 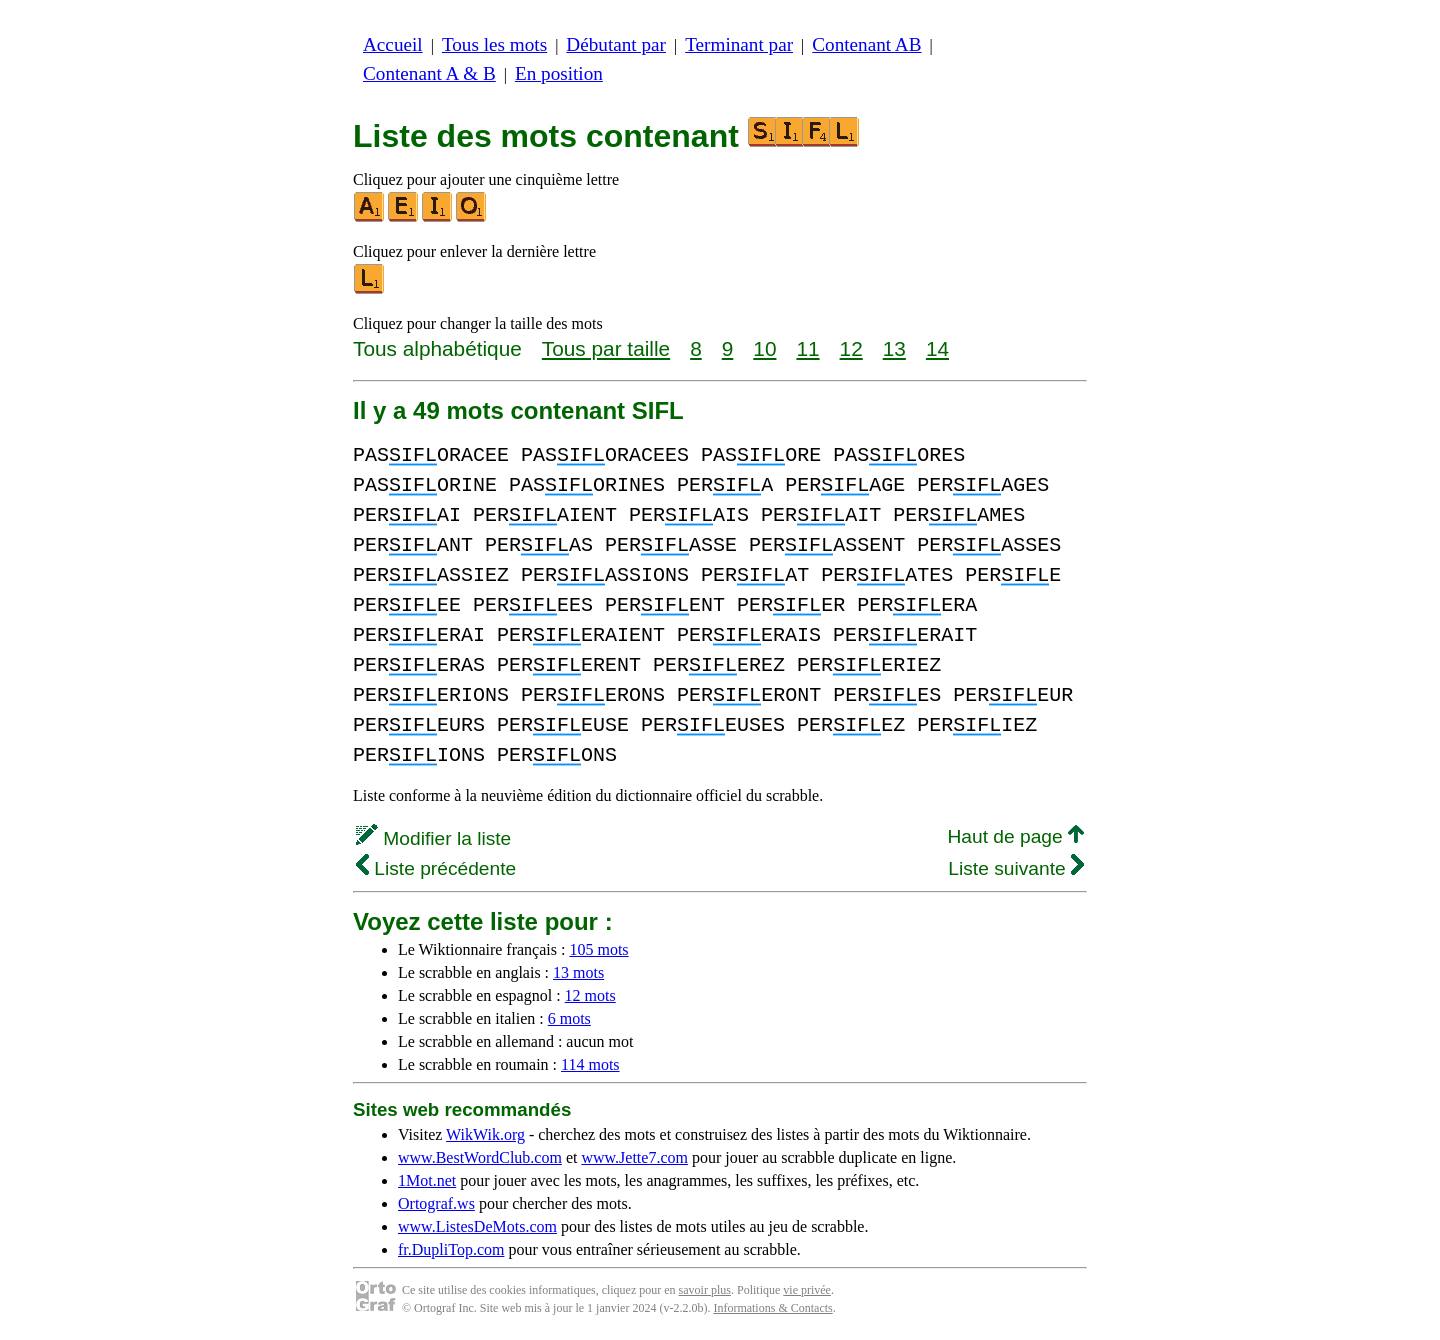 I want to click on Accueil, so click(x=393, y=44).